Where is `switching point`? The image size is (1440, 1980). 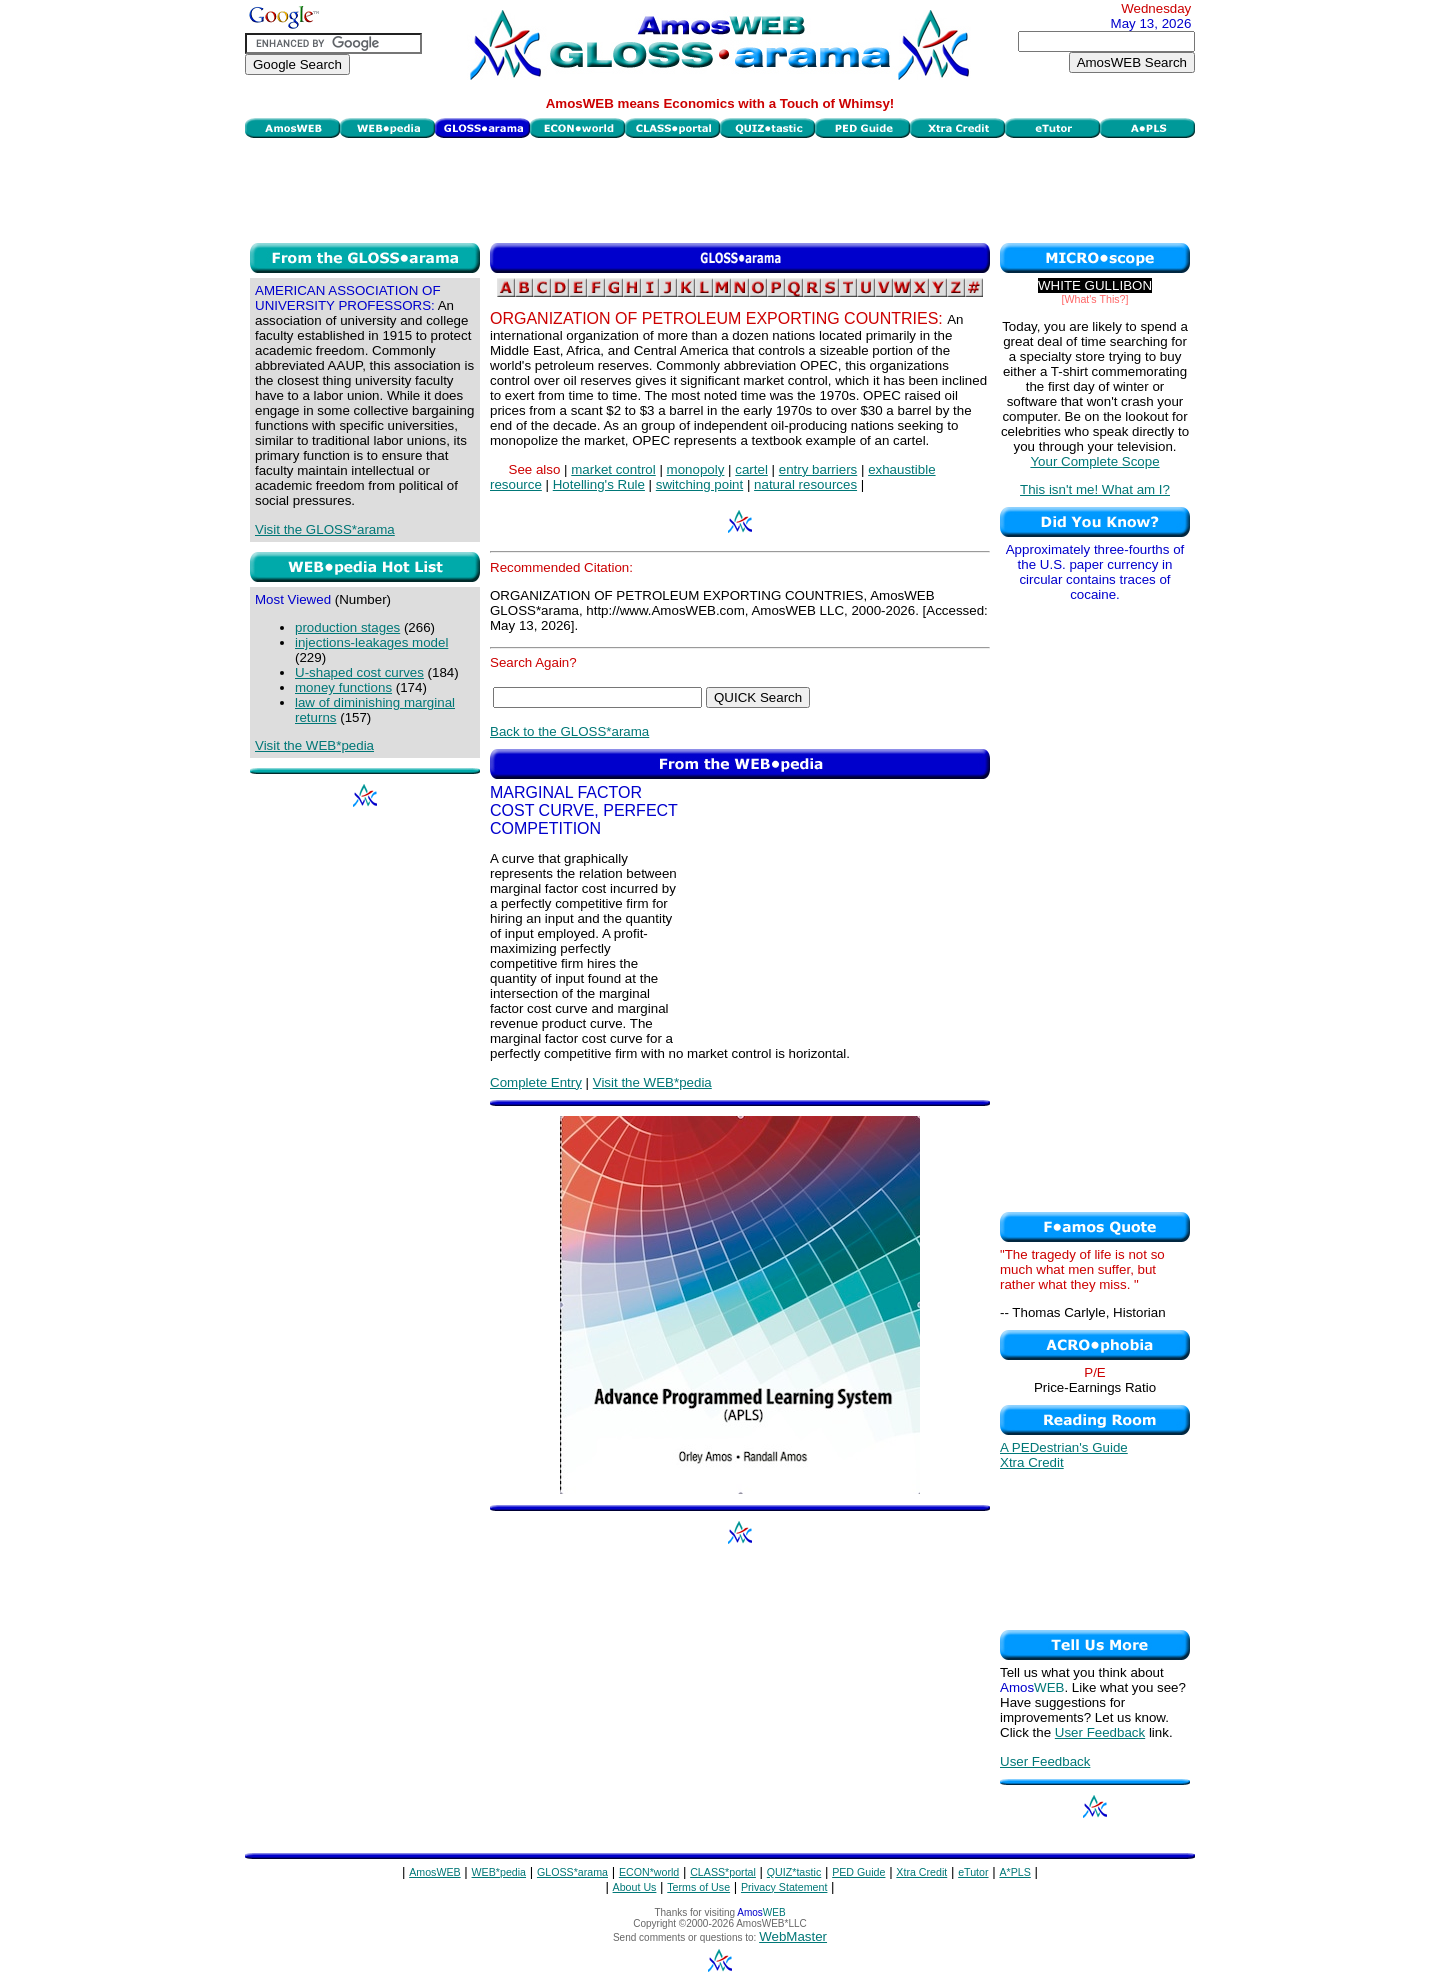
switching point is located at coordinates (699, 484).